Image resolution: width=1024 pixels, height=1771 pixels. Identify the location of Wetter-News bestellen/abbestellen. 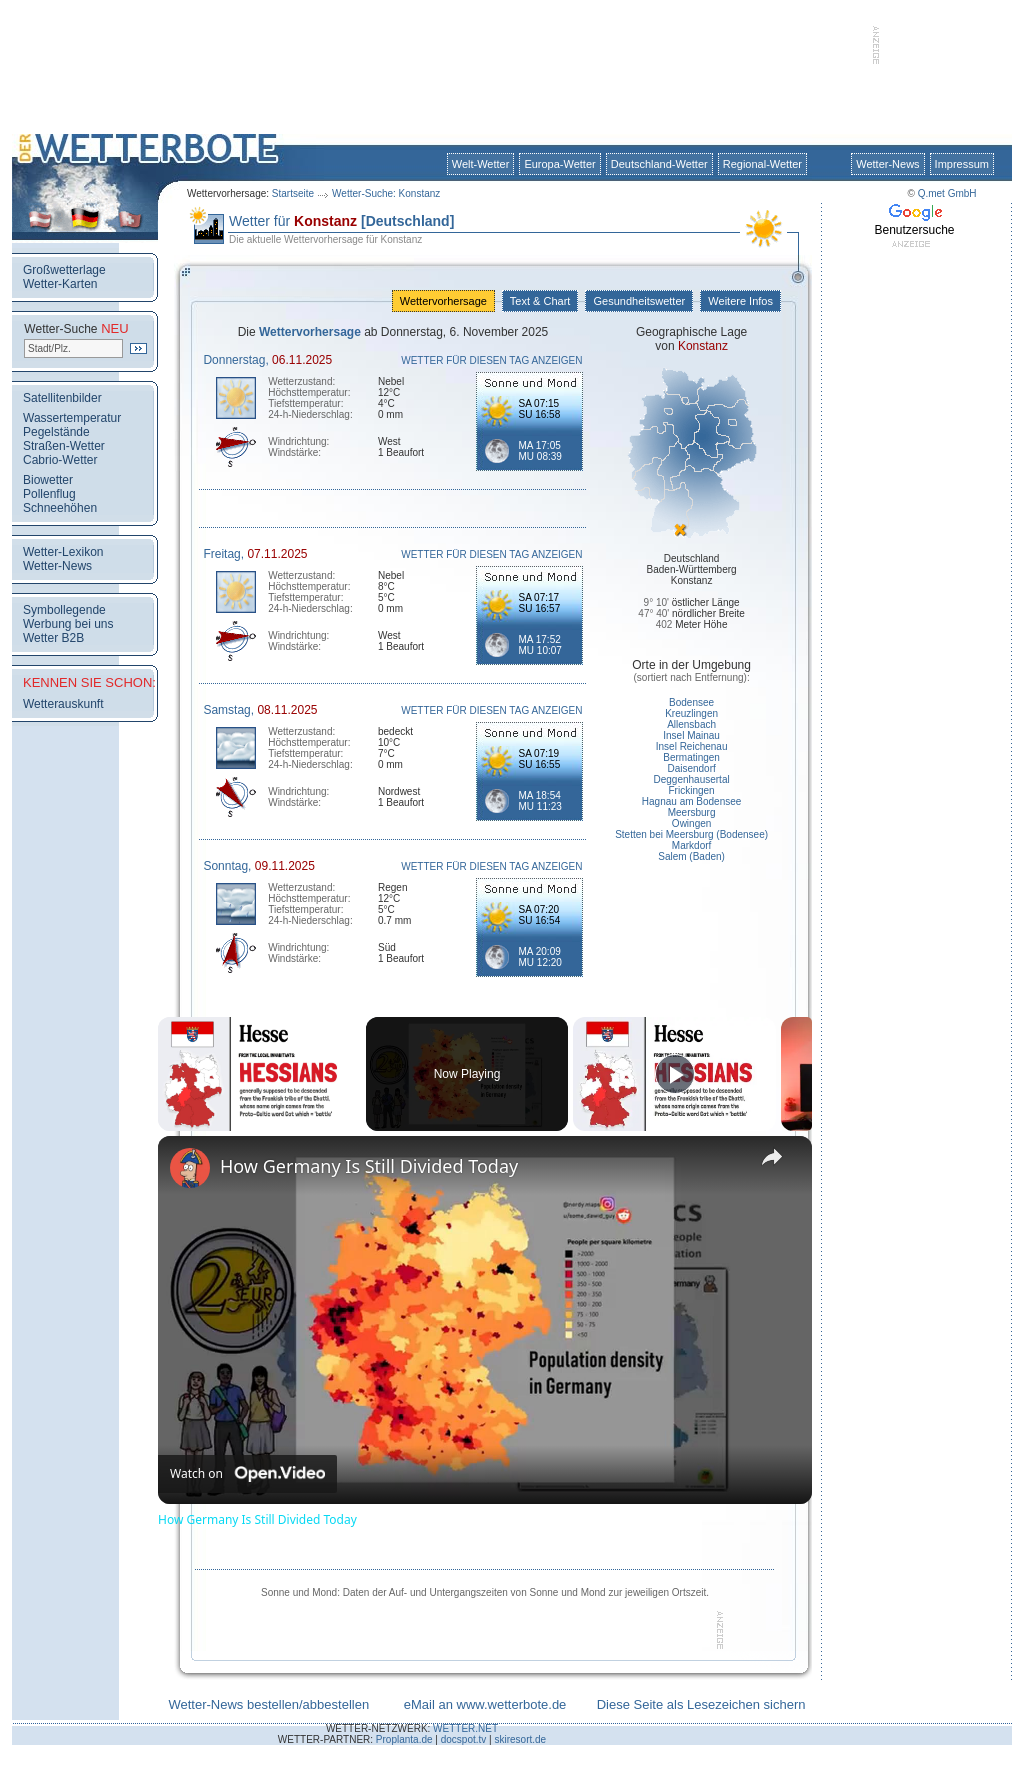
(268, 1704).